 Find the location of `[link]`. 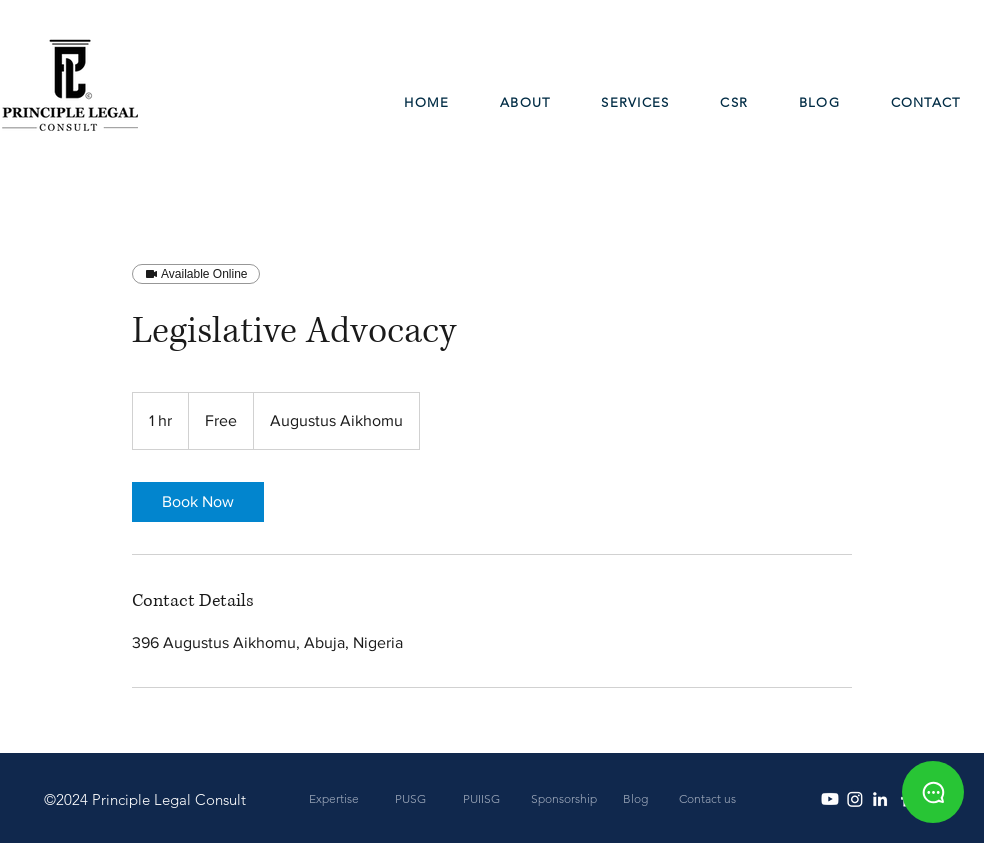

[link] is located at coordinates (198, 502).